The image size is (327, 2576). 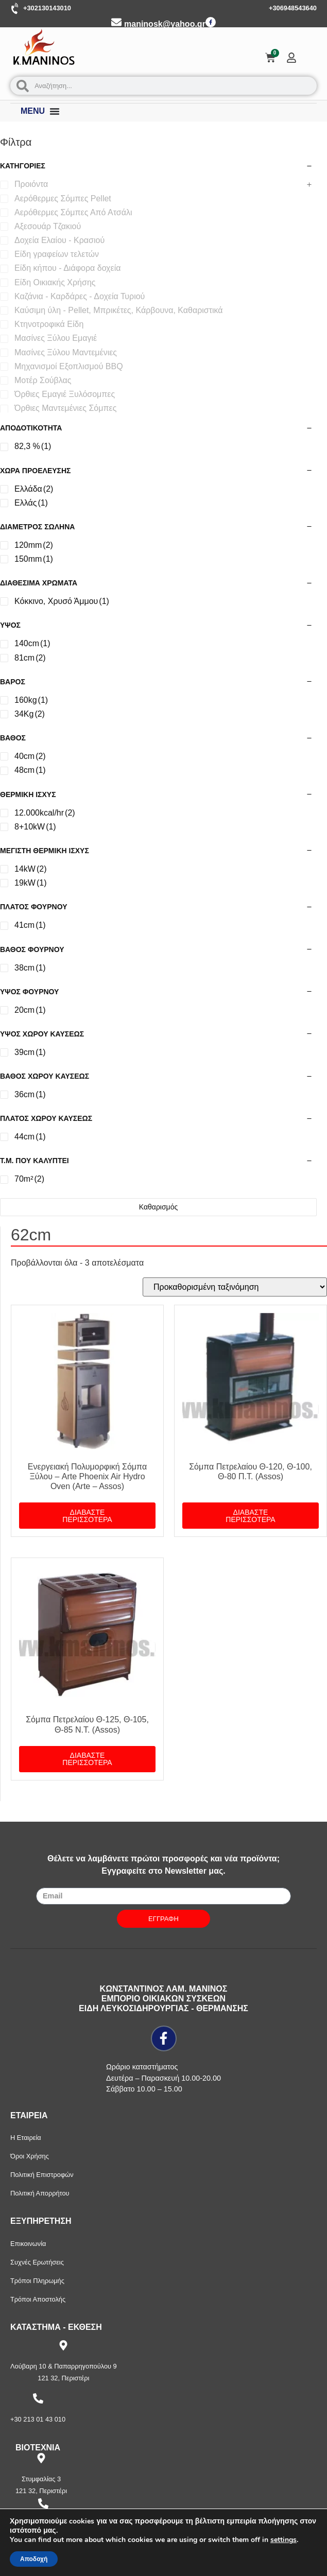 What do you see at coordinates (41, 2479) in the screenshot?
I see `Στυμφαλίας 3` at bounding box center [41, 2479].